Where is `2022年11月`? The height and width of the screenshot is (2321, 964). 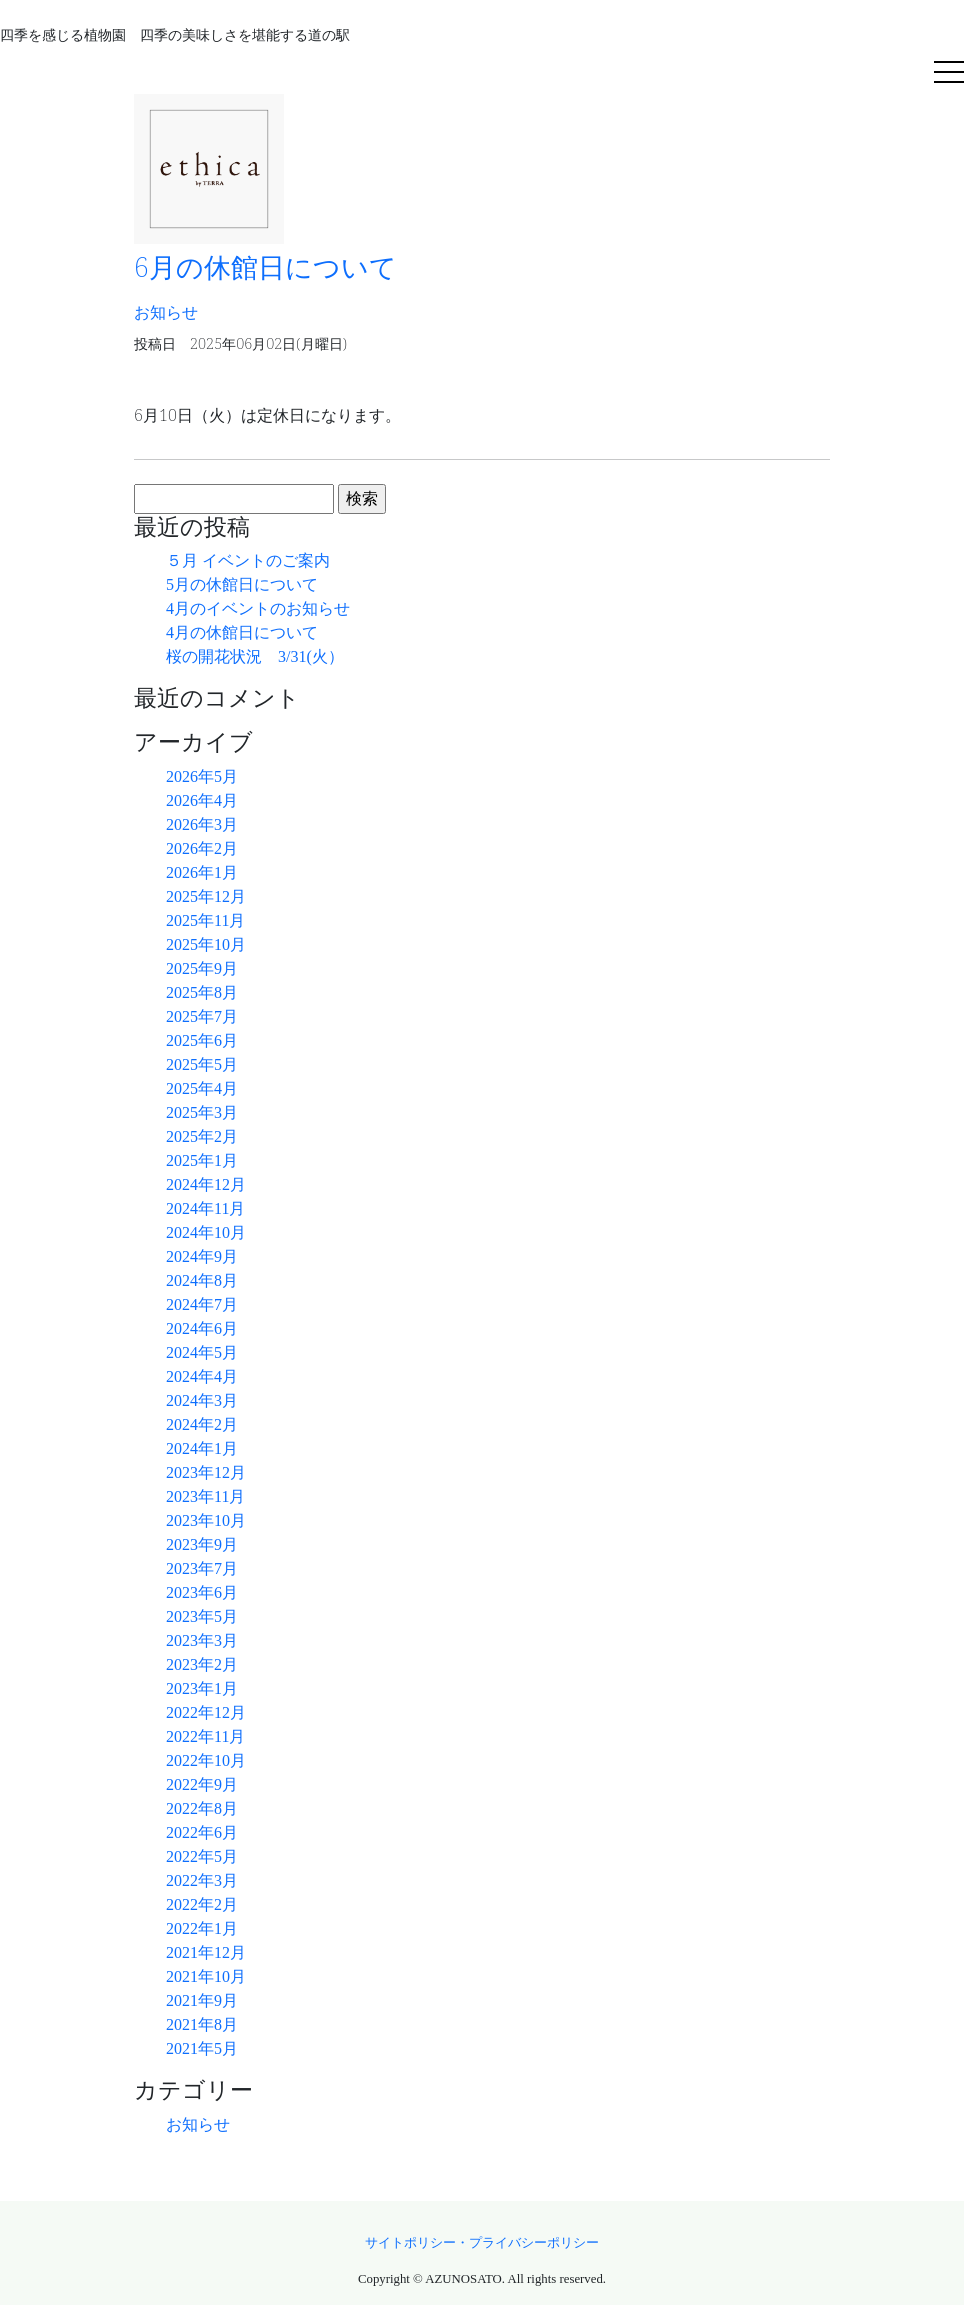 2022年11月 is located at coordinates (205, 1736).